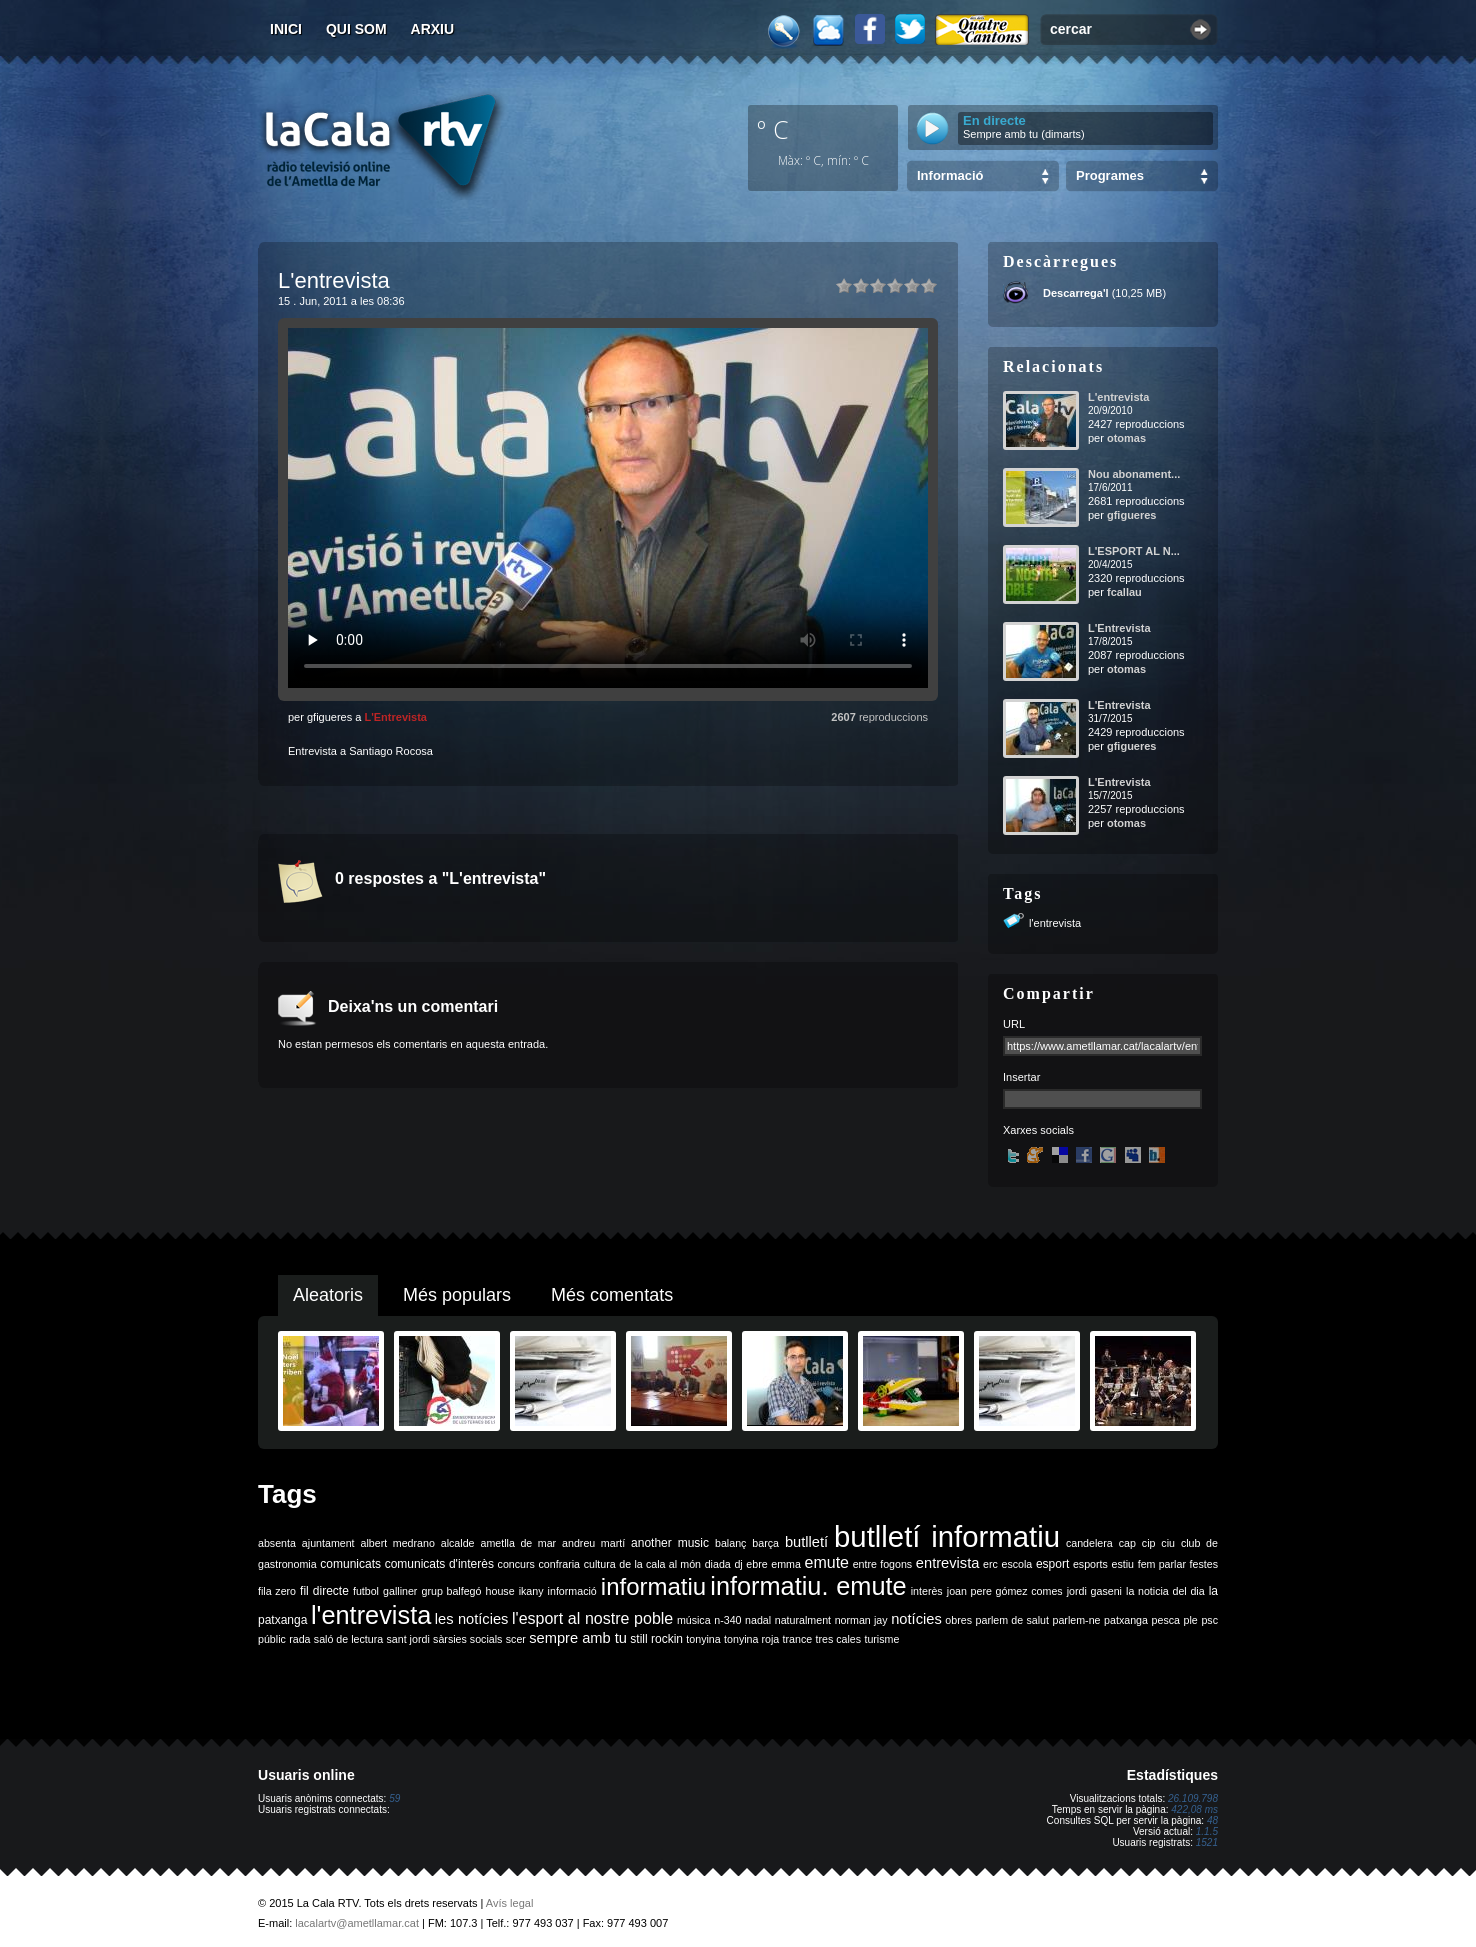 The height and width of the screenshot is (1947, 1476). What do you see at coordinates (400, 1591) in the screenshot?
I see `galliner` at bounding box center [400, 1591].